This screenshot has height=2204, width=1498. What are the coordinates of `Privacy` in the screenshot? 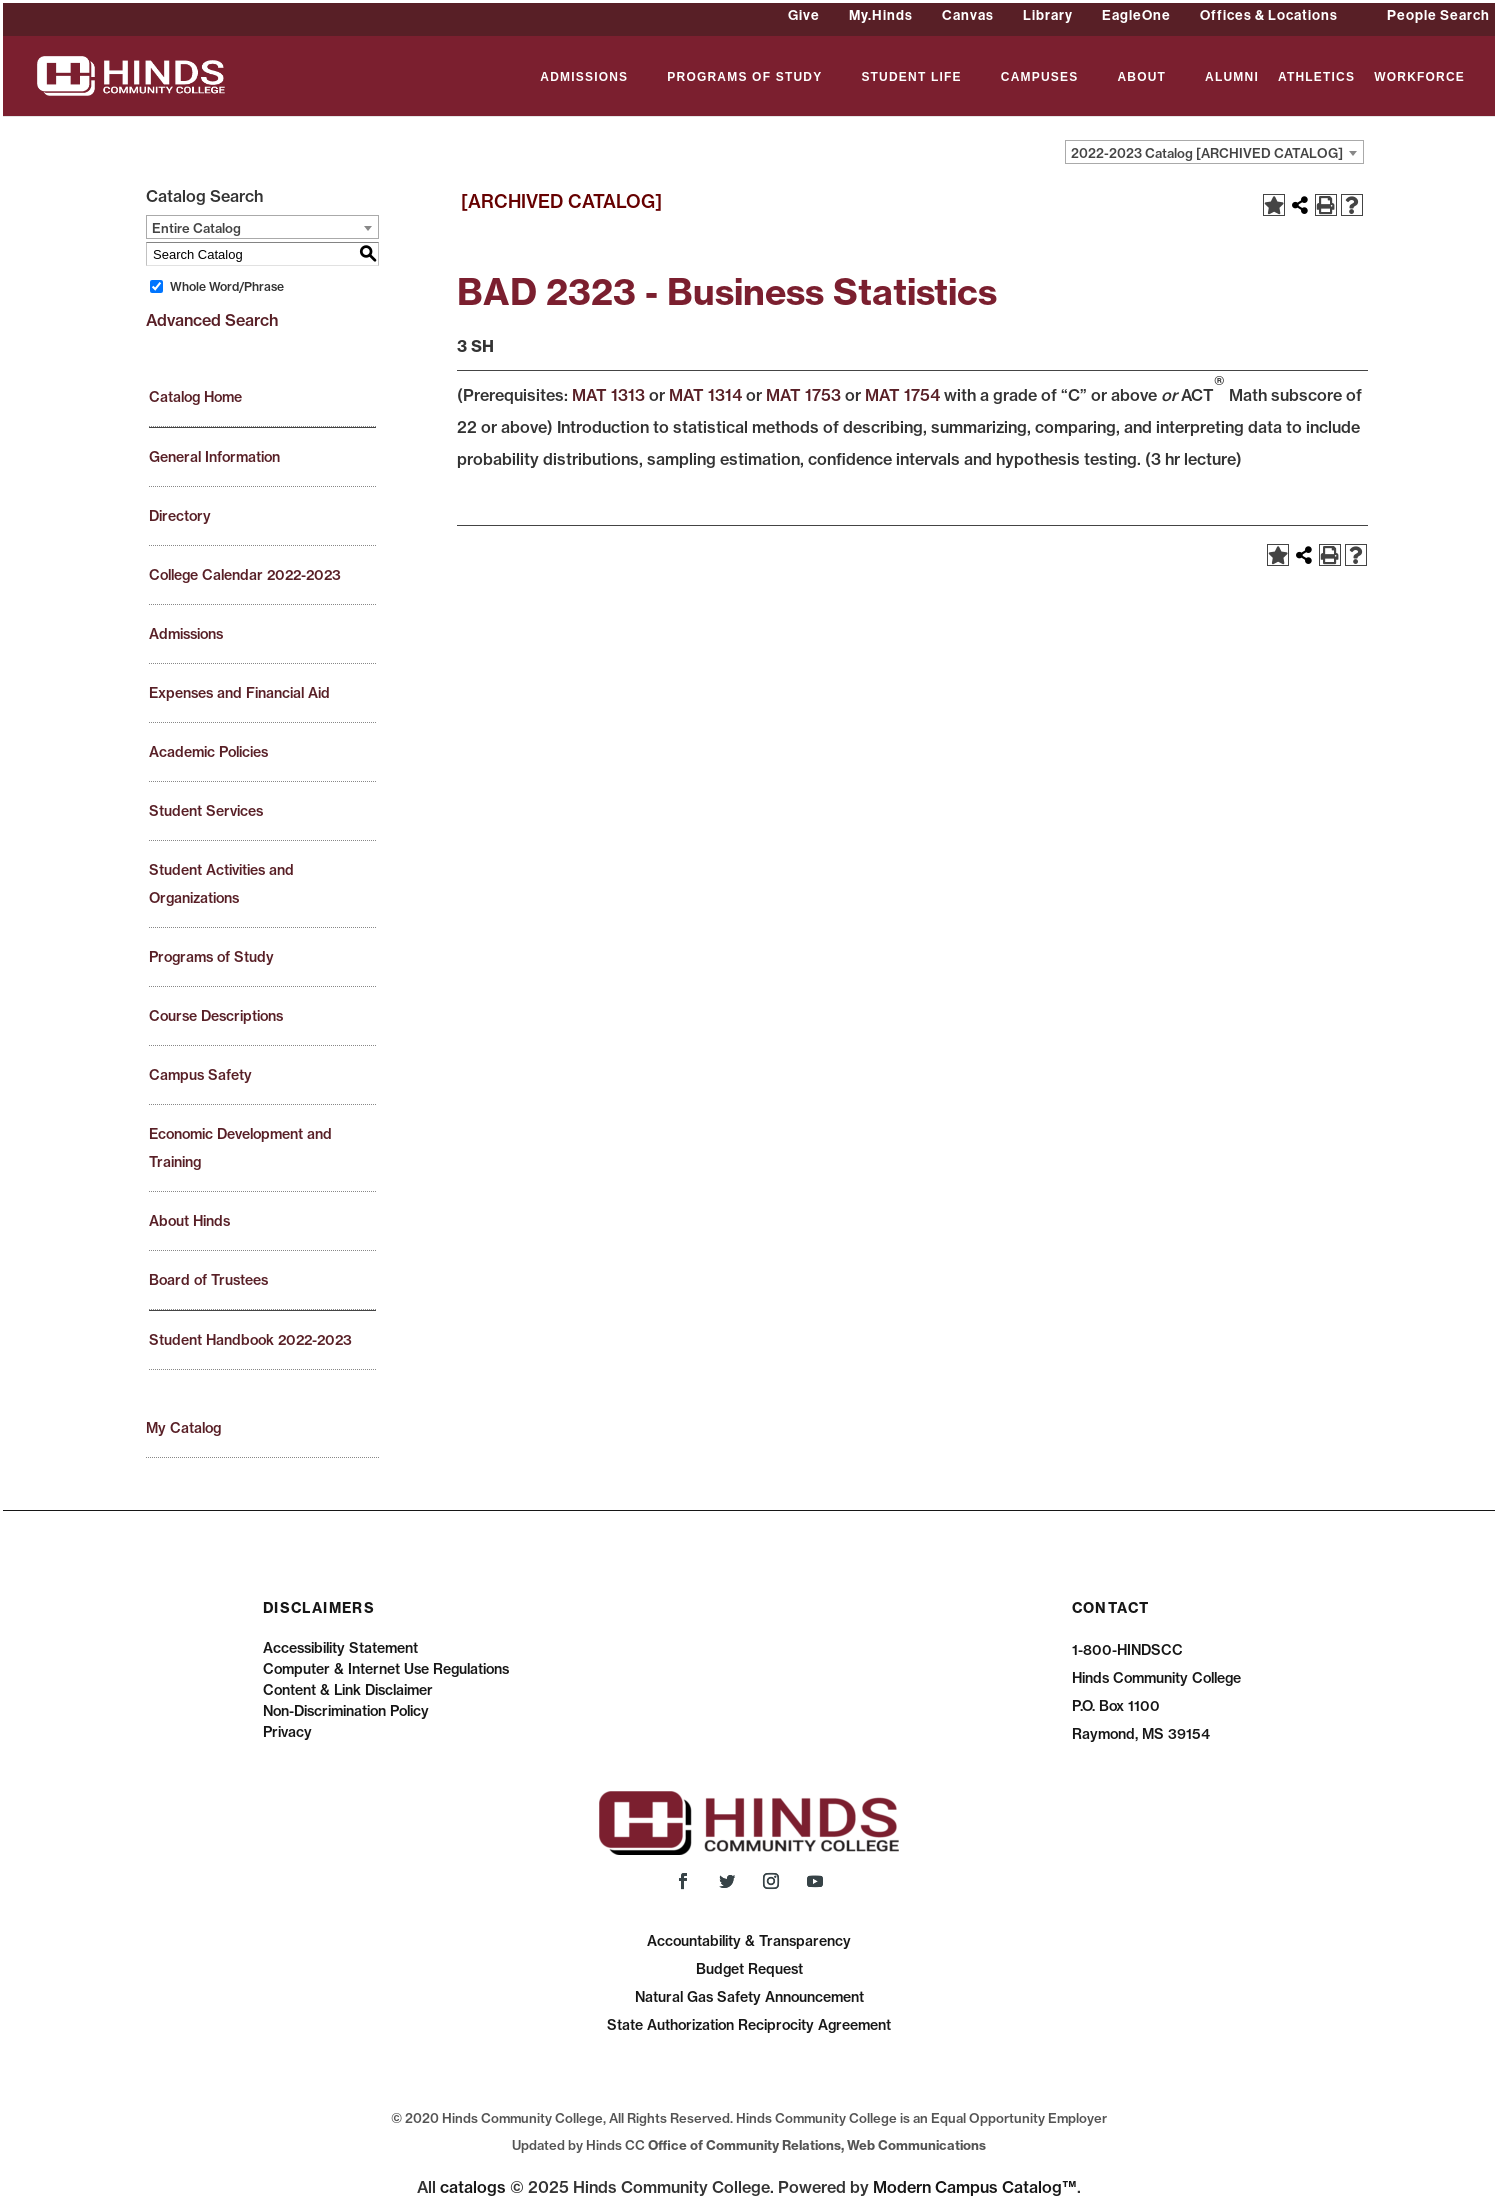 It's located at (287, 1732).